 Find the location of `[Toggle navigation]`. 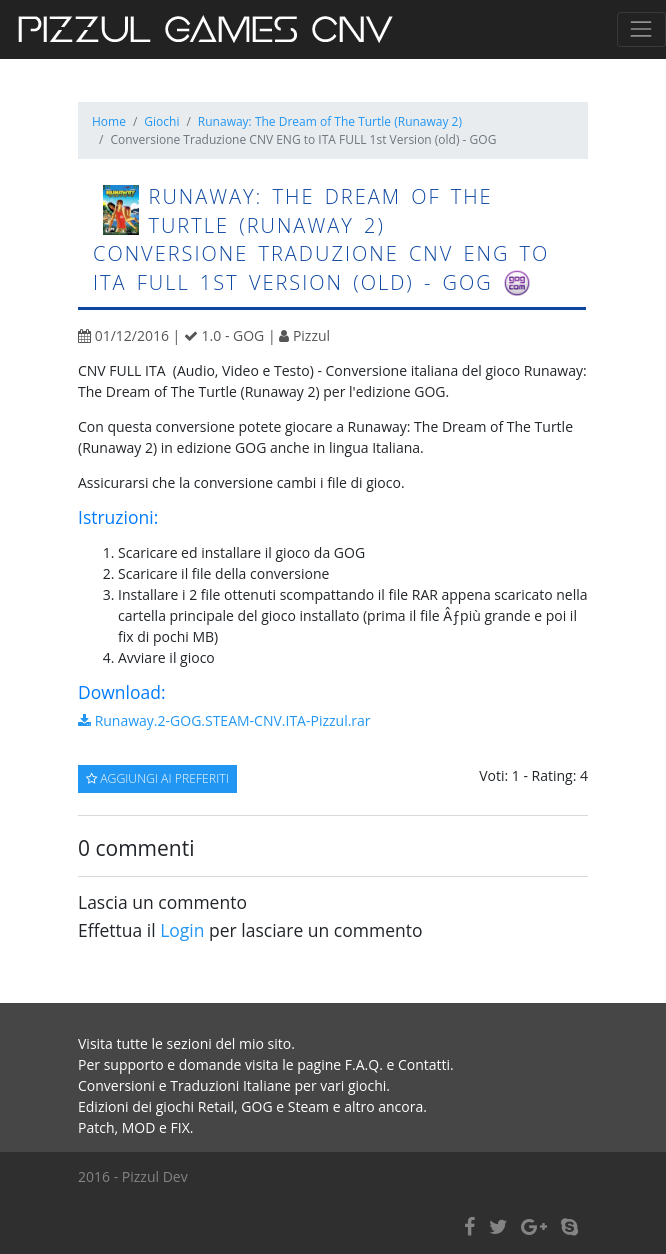

[Toggle navigation] is located at coordinates (641, 29).